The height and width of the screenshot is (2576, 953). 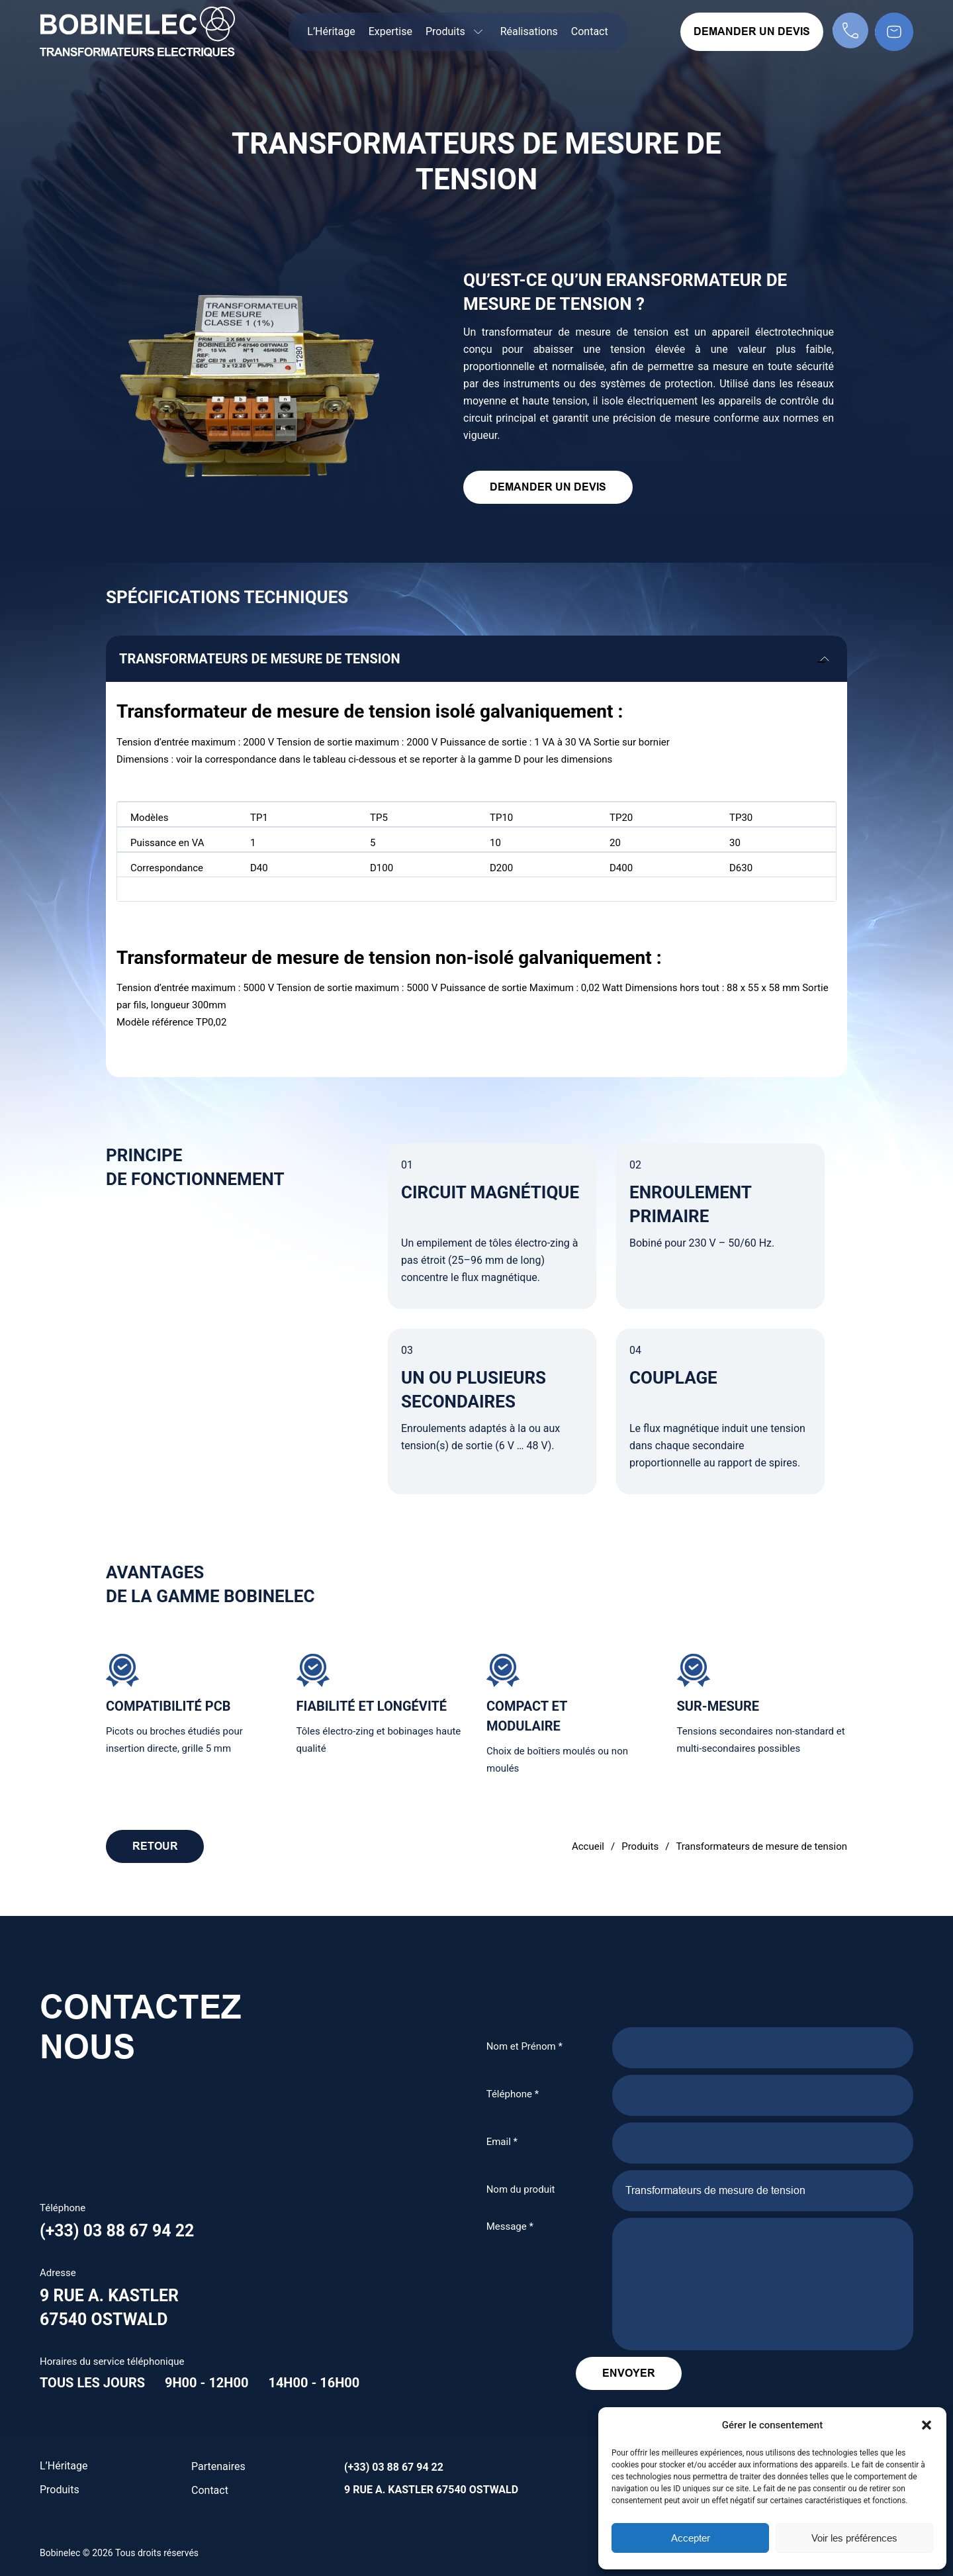 I want to click on Voir les préférences, so click(x=854, y=2538).